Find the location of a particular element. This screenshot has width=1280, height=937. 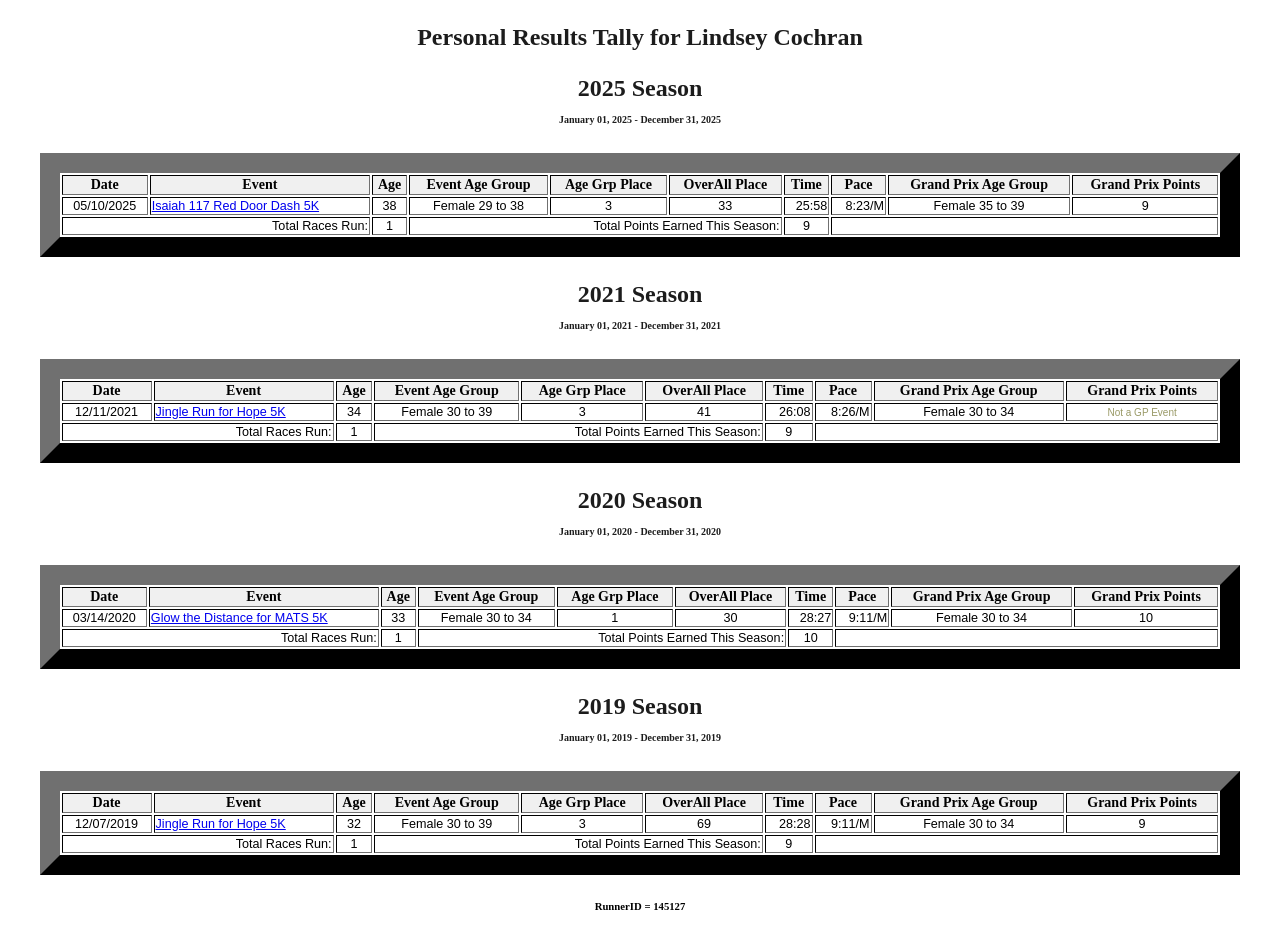

Jingle Run for Hope 5K is located at coordinates (221, 412).